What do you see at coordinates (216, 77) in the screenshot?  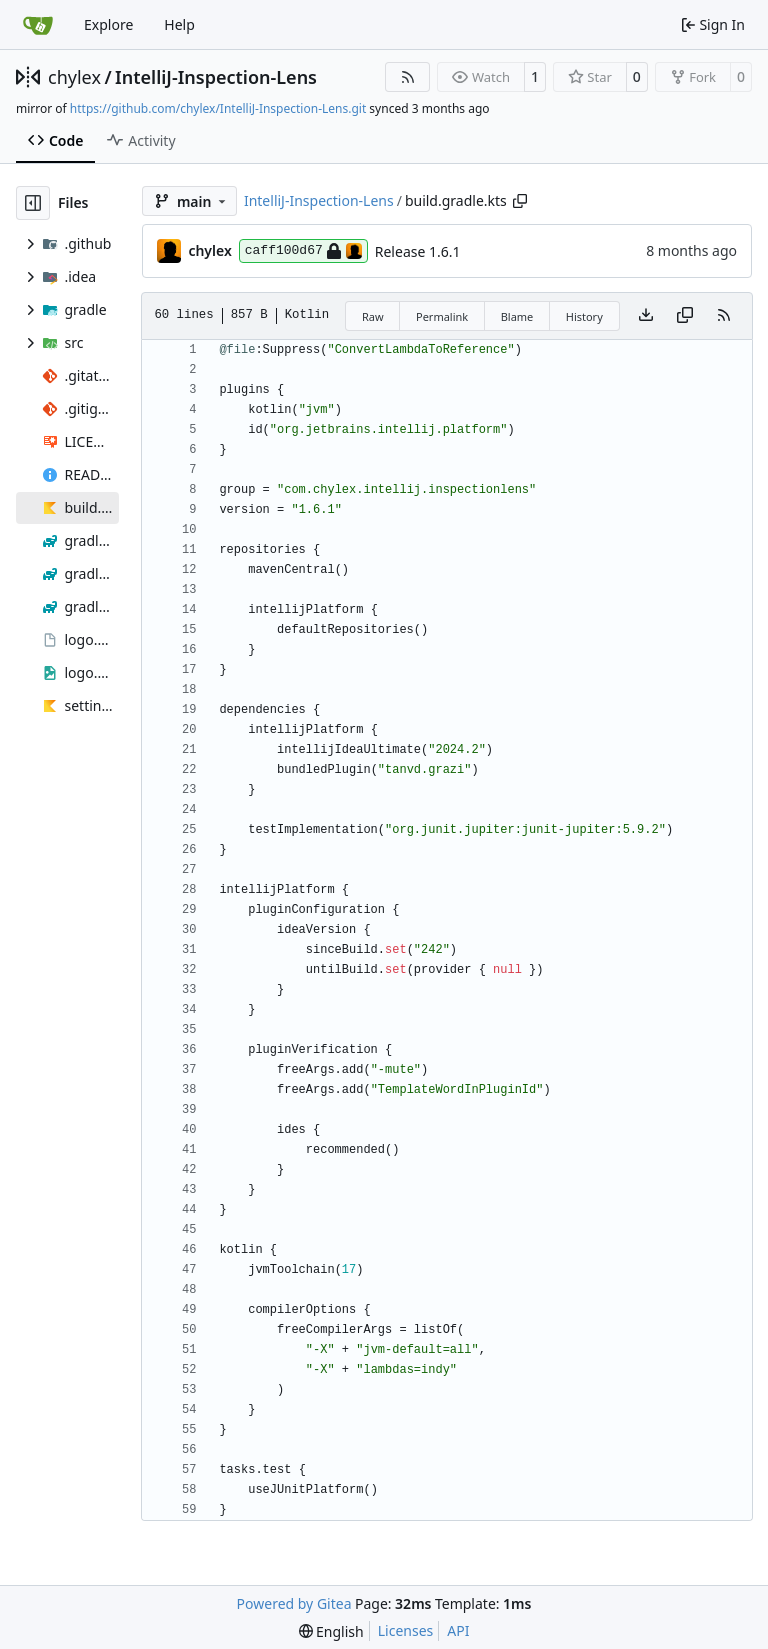 I see `IntelliJ-Inspection-Lens` at bounding box center [216, 77].